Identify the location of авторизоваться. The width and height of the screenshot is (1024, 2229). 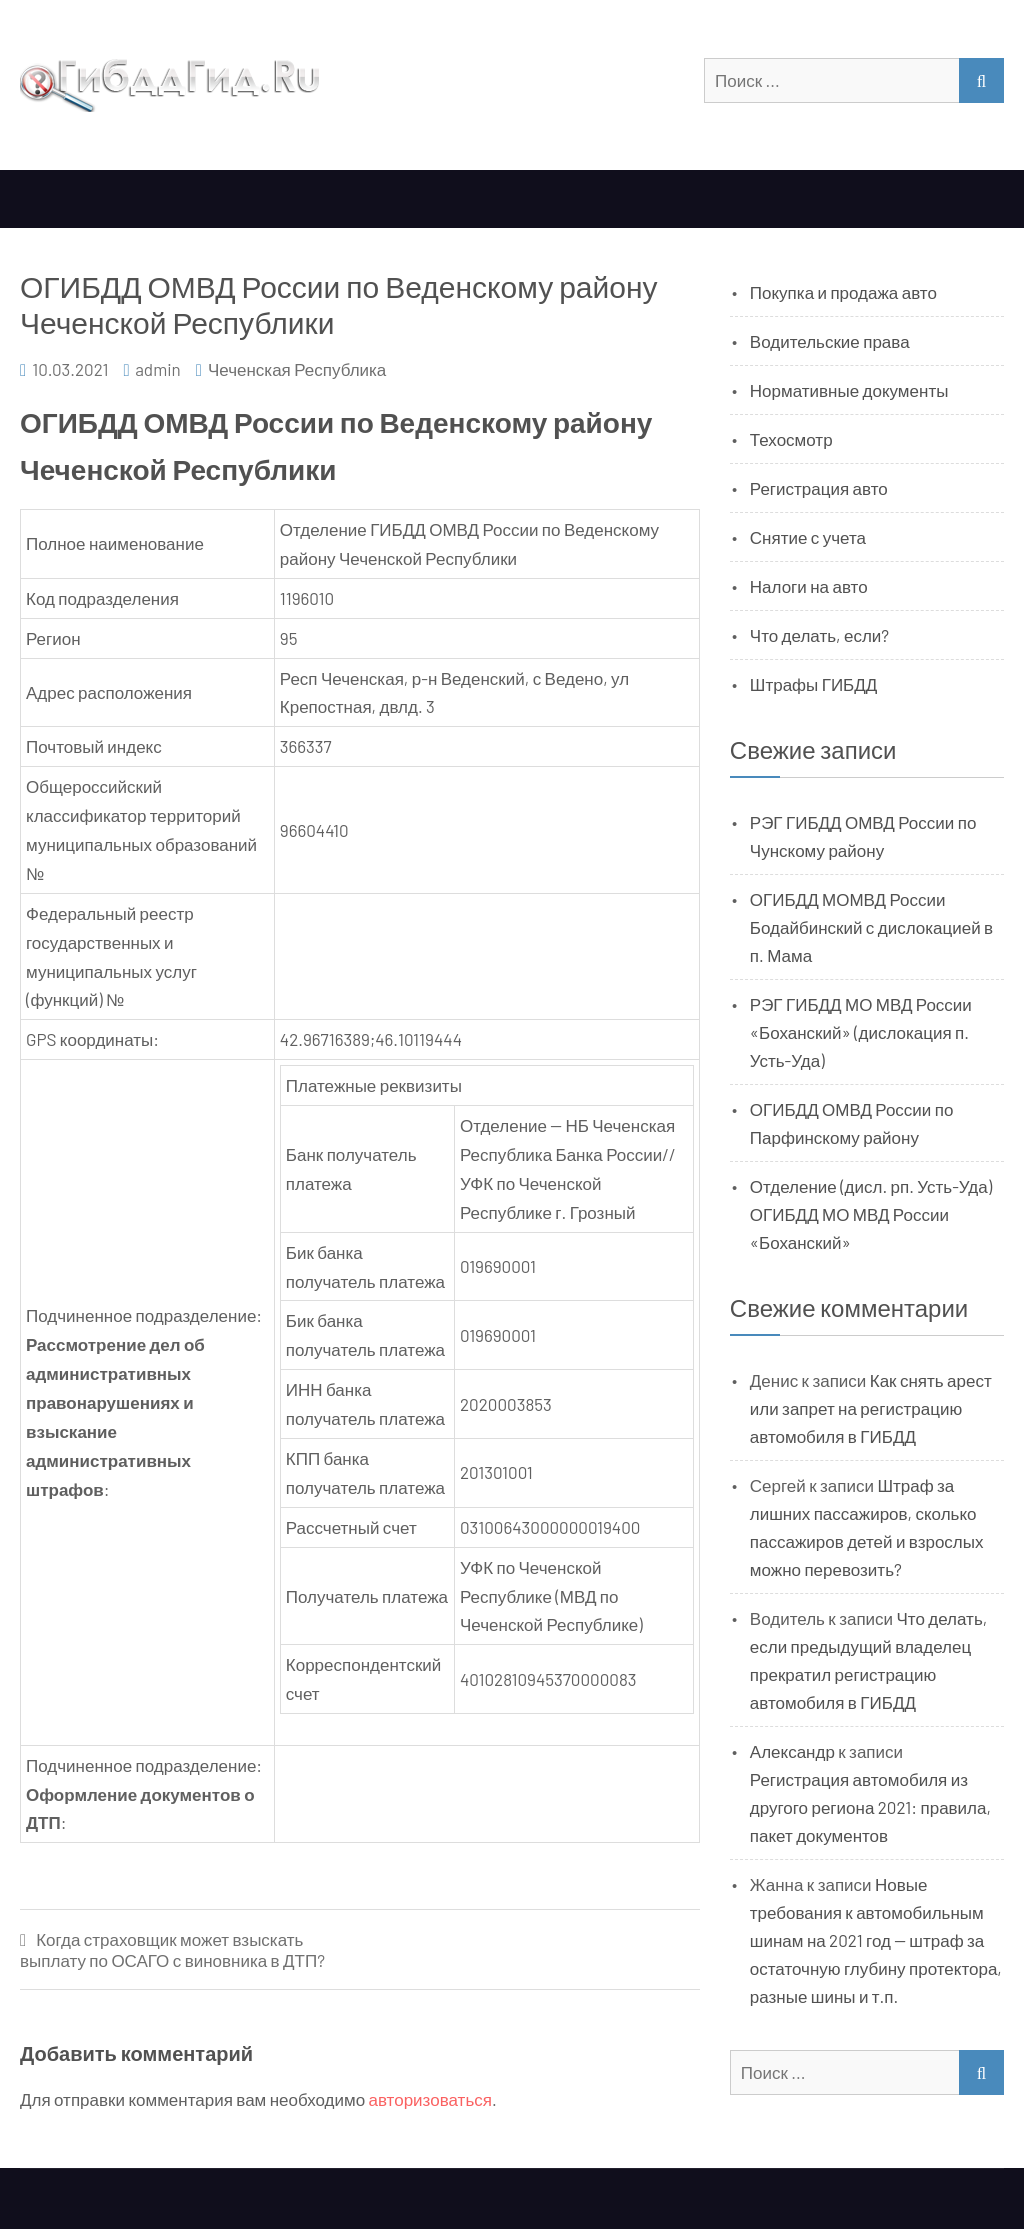
(430, 2099).